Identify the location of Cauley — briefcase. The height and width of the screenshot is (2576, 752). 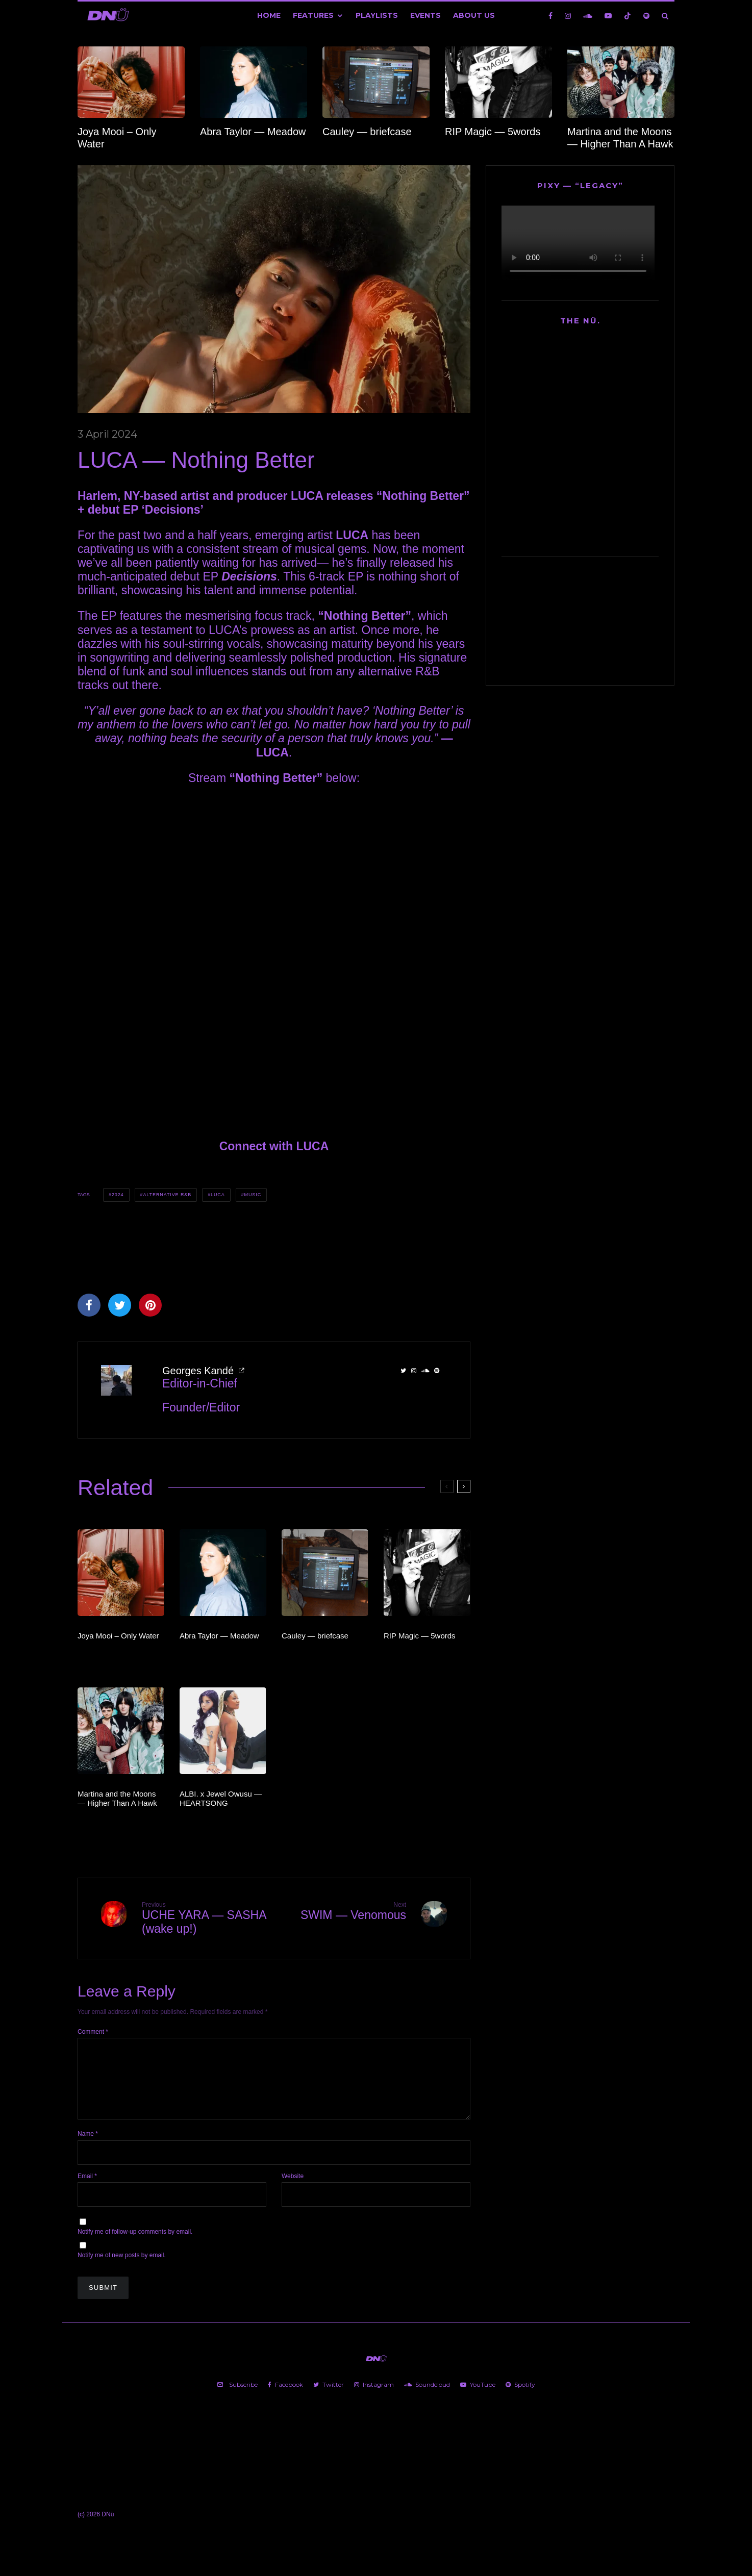
(367, 131).